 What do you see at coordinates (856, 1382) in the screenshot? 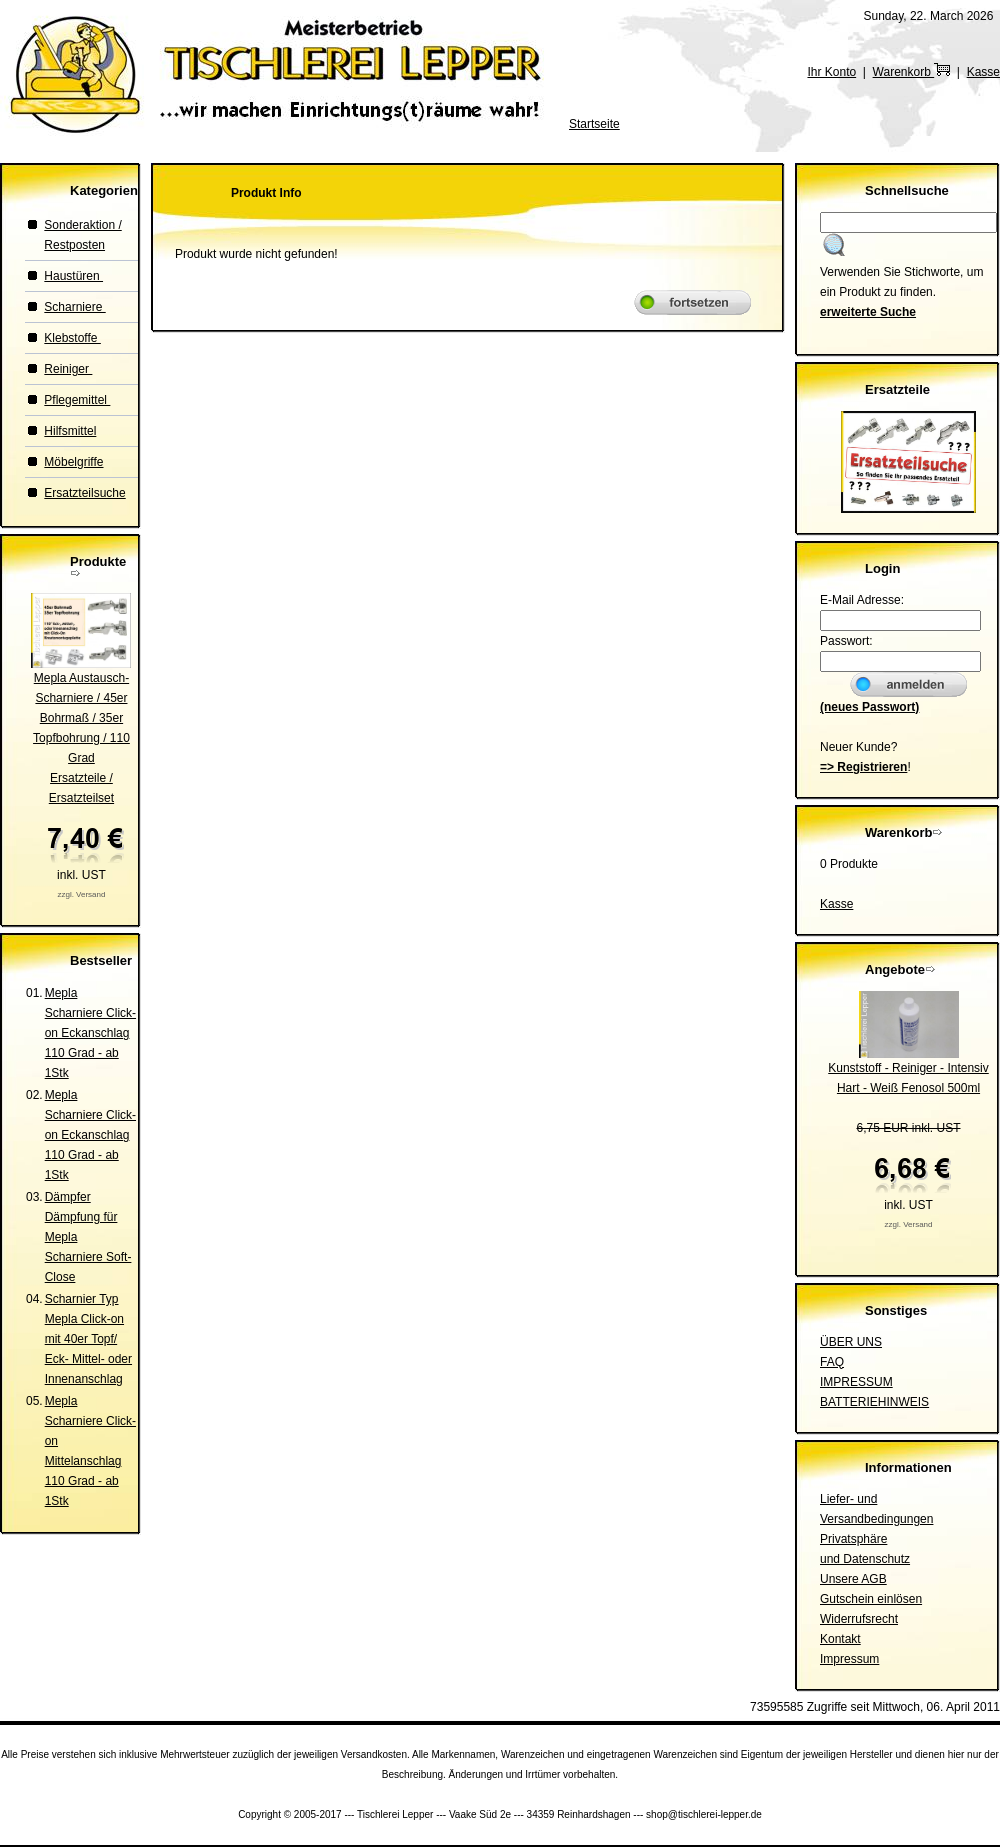
I see `IMPRESSUM` at bounding box center [856, 1382].